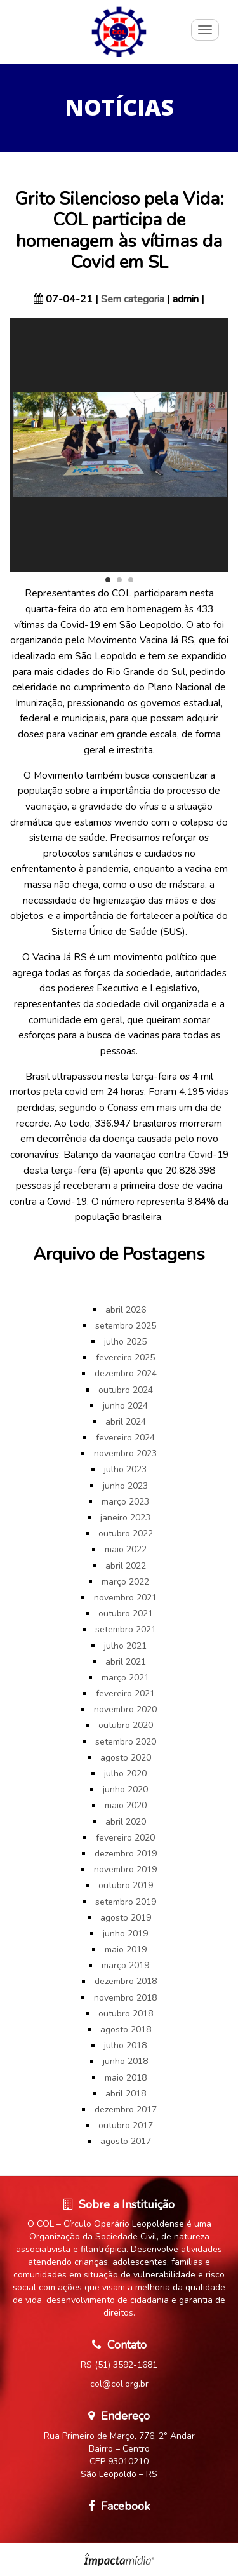 The height and width of the screenshot is (2576, 238). What do you see at coordinates (125, 2061) in the screenshot?
I see `junho 2018` at bounding box center [125, 2061].